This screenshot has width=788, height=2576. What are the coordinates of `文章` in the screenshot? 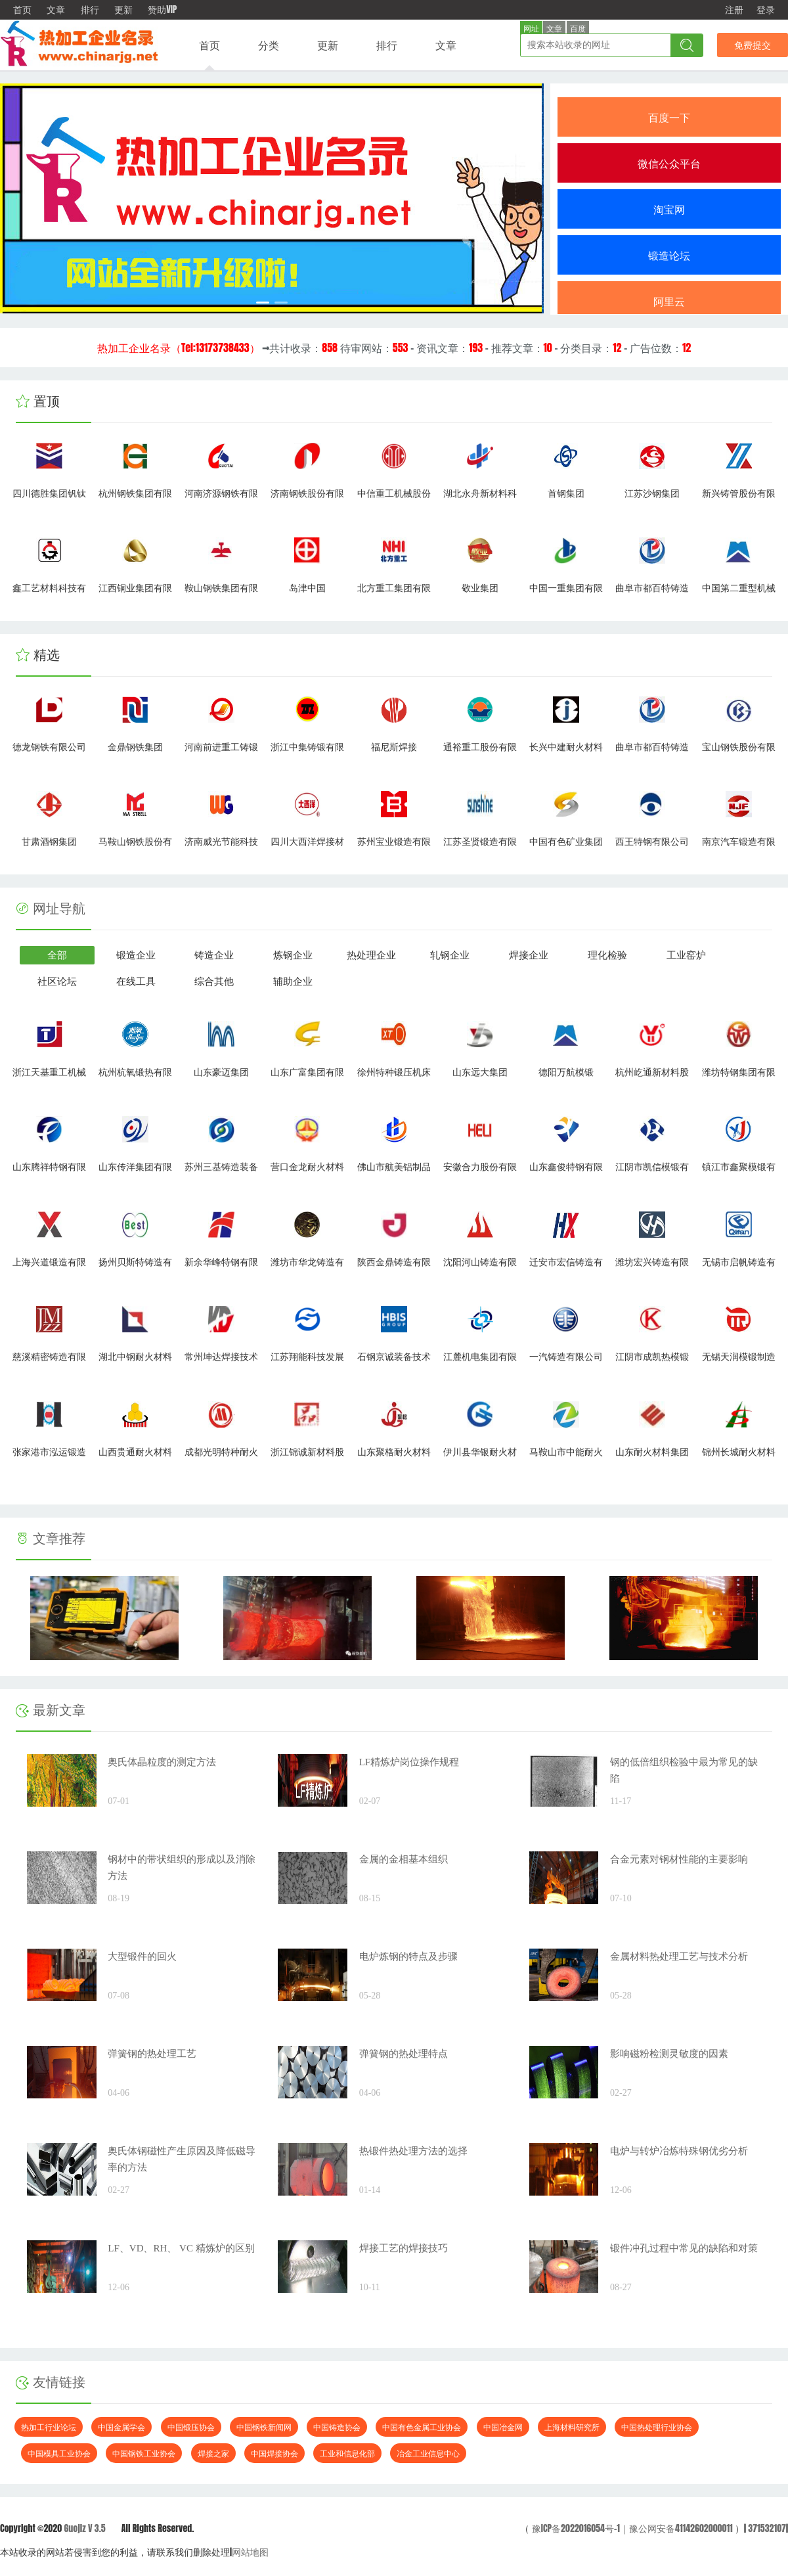 It's located at (56, 9).